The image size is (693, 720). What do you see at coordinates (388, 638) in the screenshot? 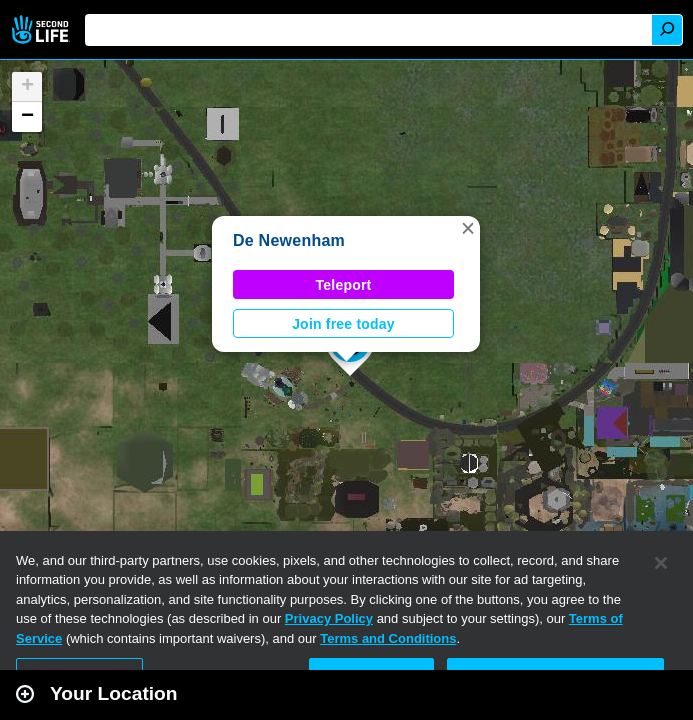
I see `Terms and Conditions` at bounding box center [388, 638].